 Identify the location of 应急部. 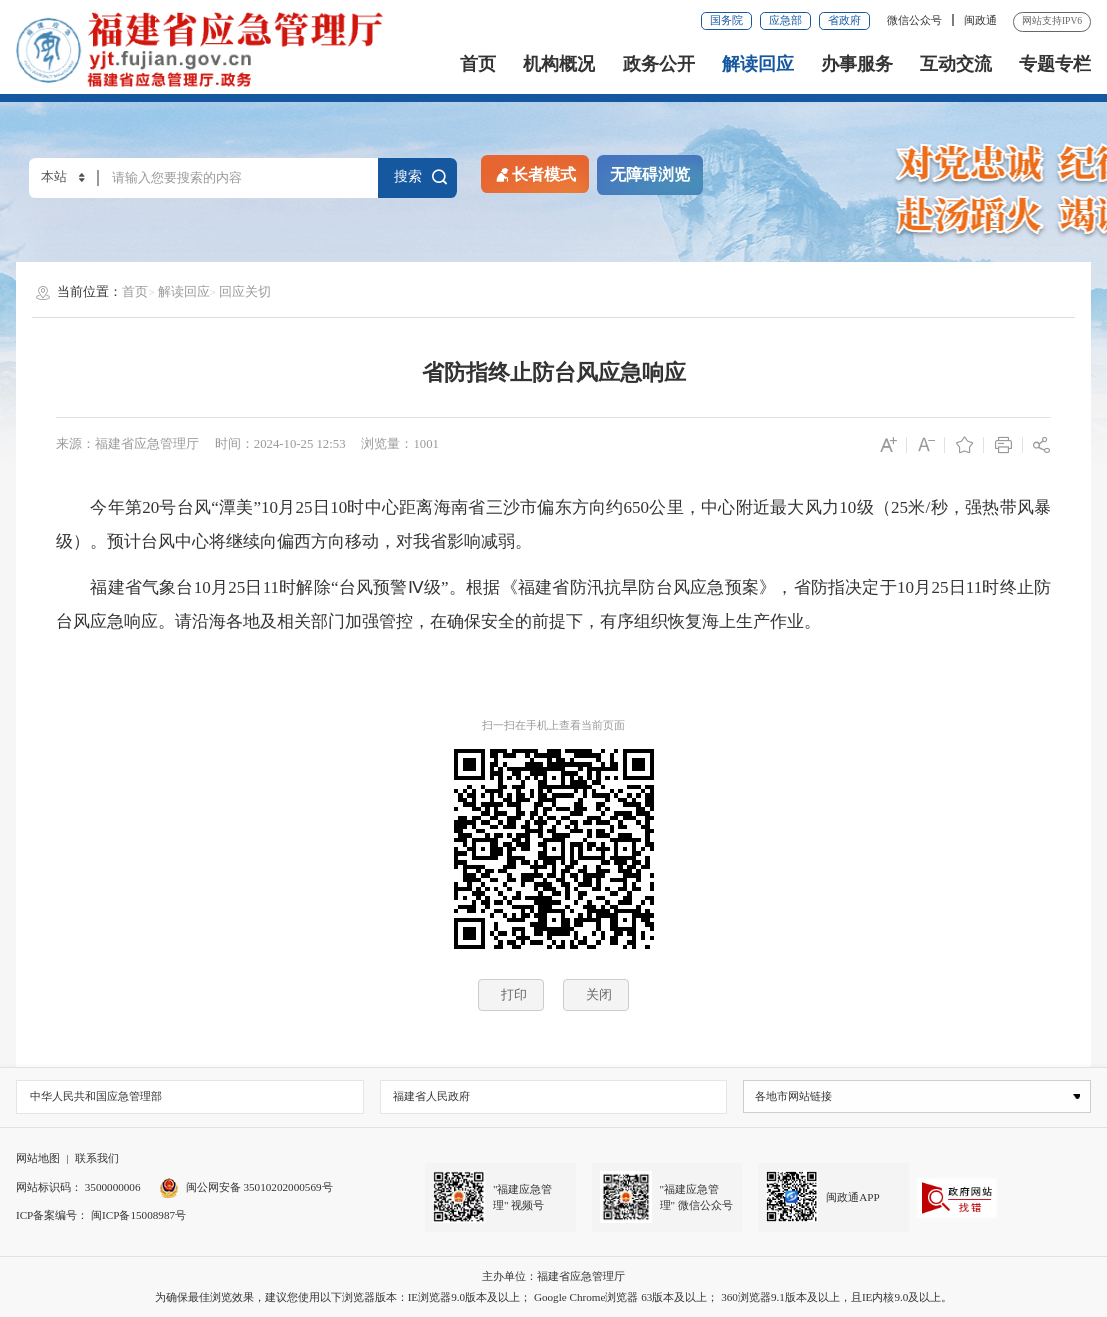
(785, 20).